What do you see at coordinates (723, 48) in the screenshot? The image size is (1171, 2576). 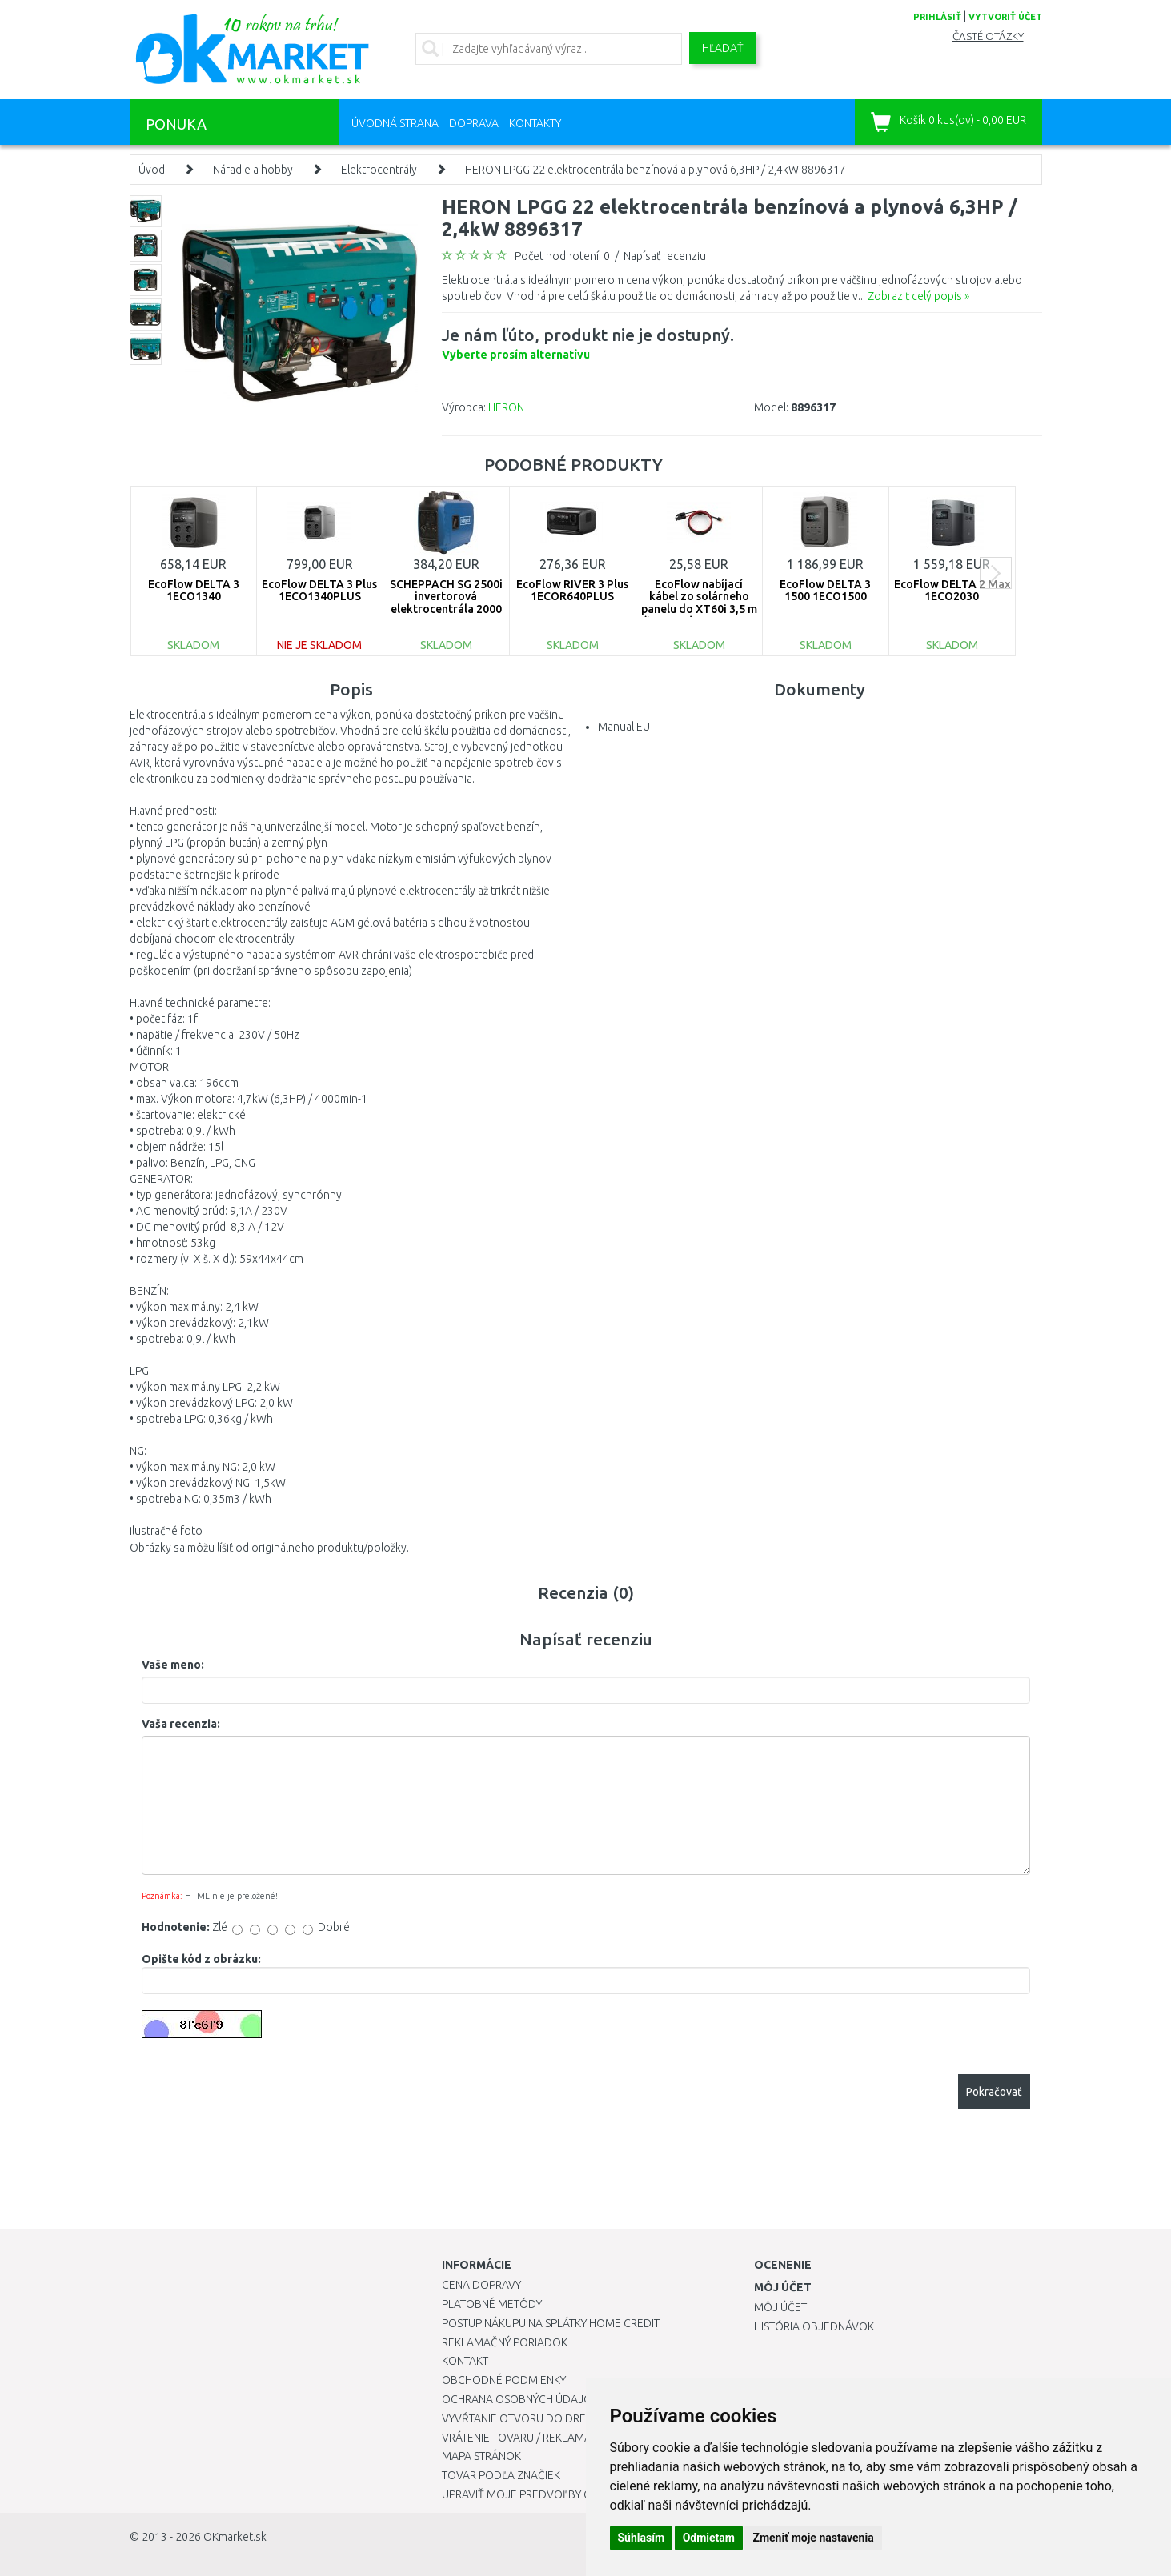 I see `Hľadať` at bounding box center [723, 48].